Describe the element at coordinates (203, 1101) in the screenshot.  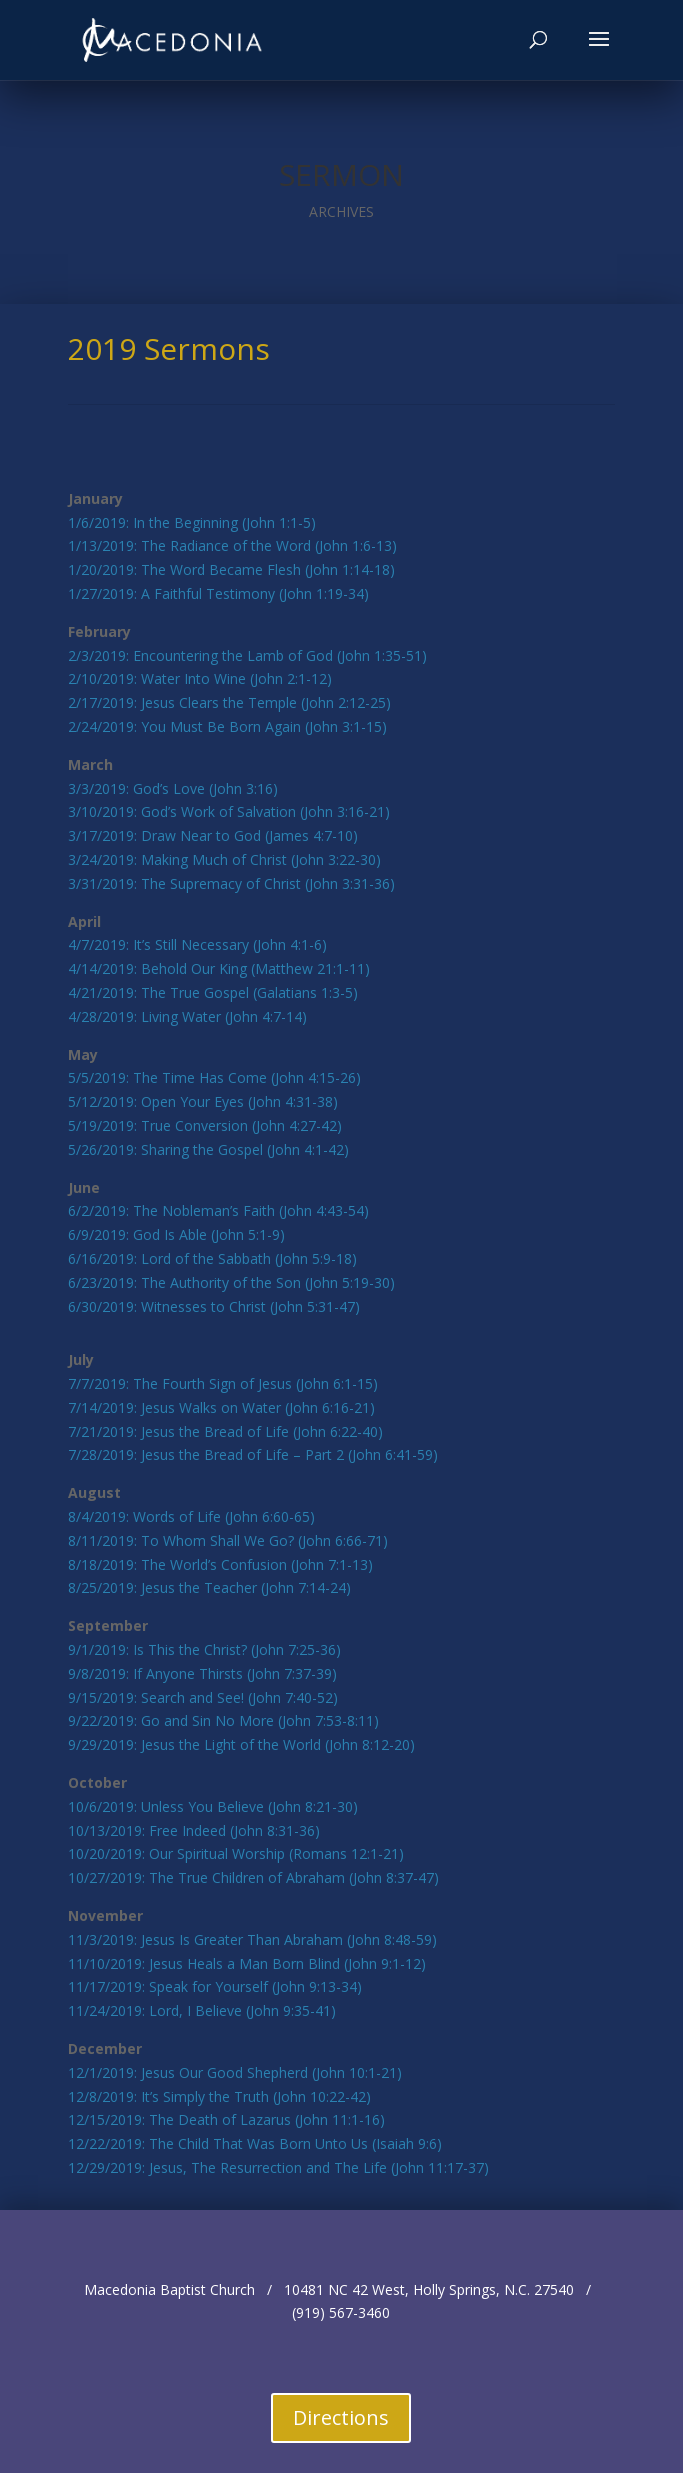
I see `5/12/2019: Open Your Eyes (John 4:31-38)` at that location.